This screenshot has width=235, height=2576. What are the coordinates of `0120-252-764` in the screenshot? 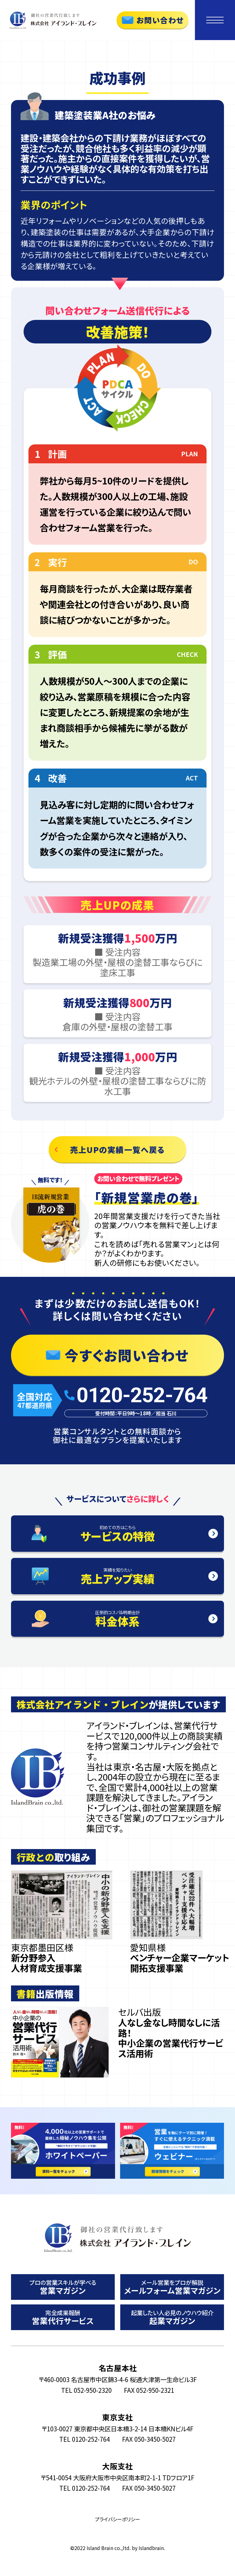 It's located at (141, 1395).